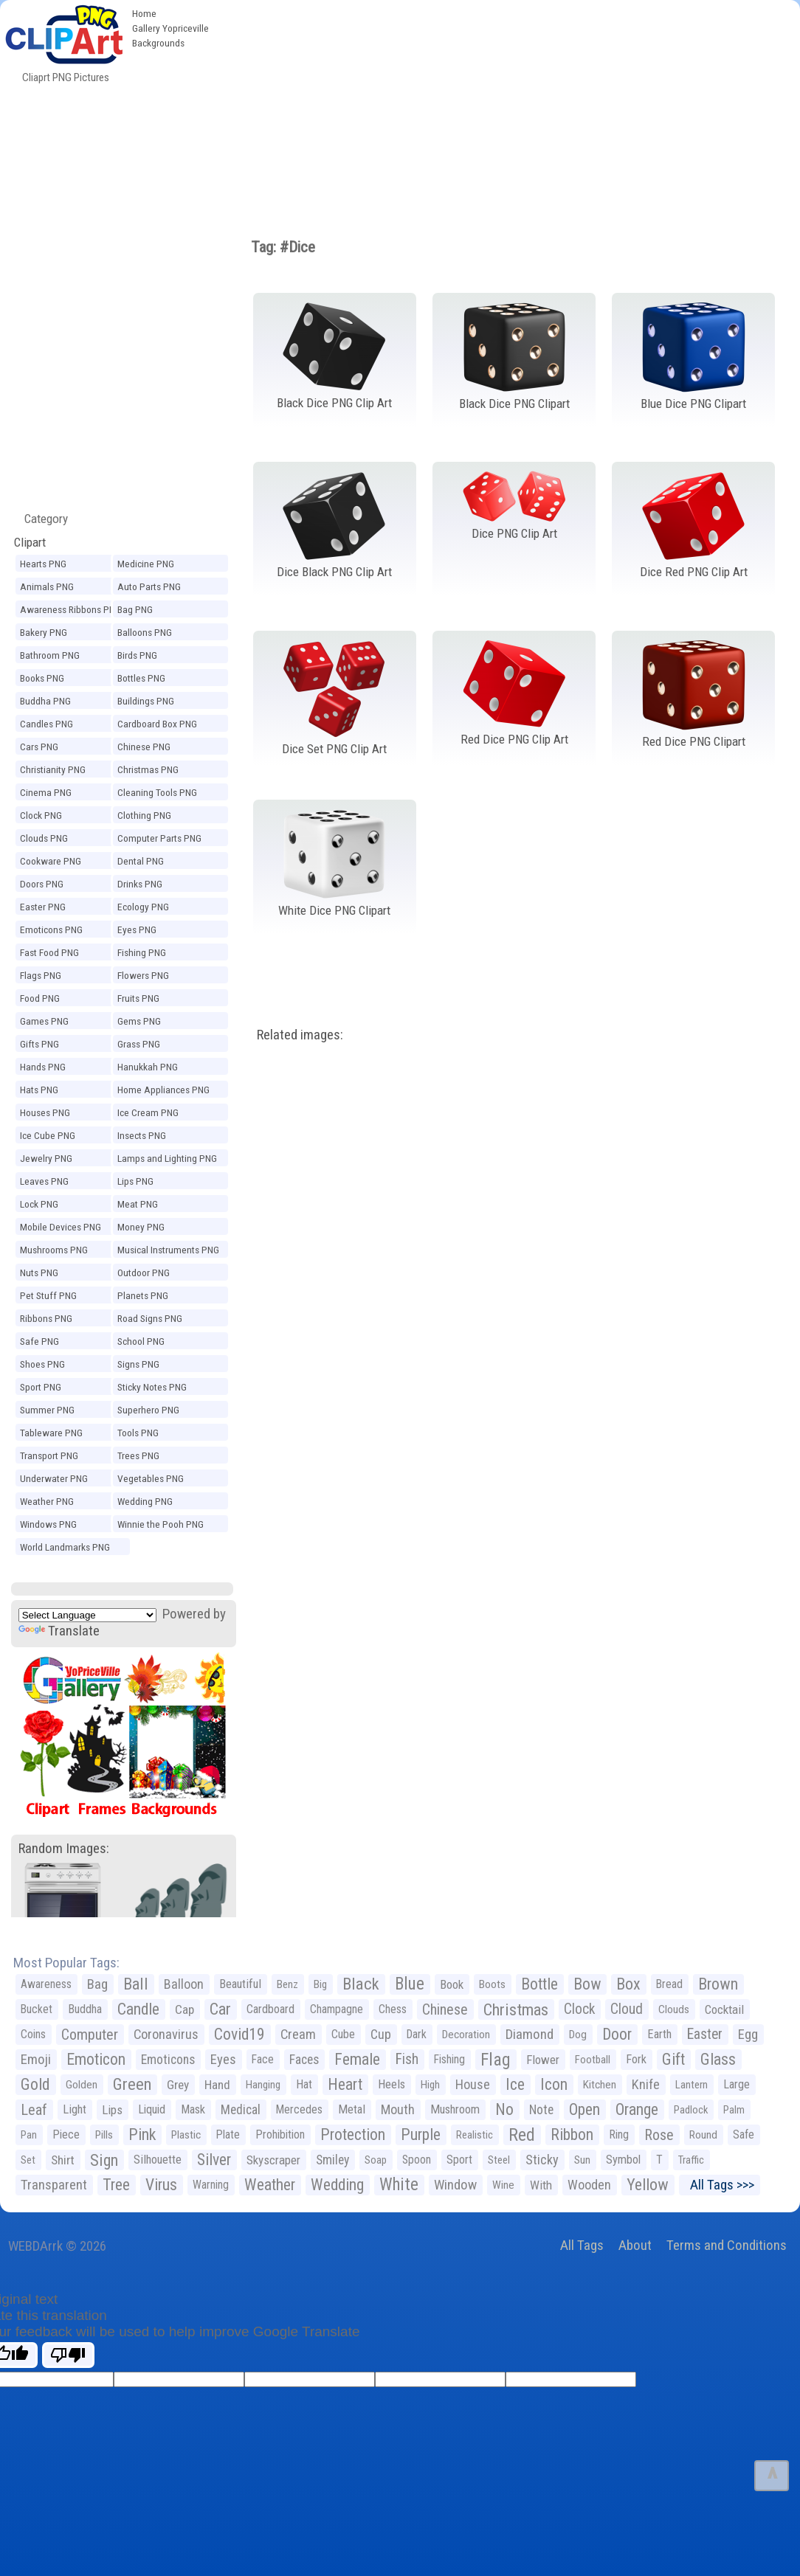  Describe the element at coordinates (141, 1135) in the screenshot. I see `Insects PNG` at that location.